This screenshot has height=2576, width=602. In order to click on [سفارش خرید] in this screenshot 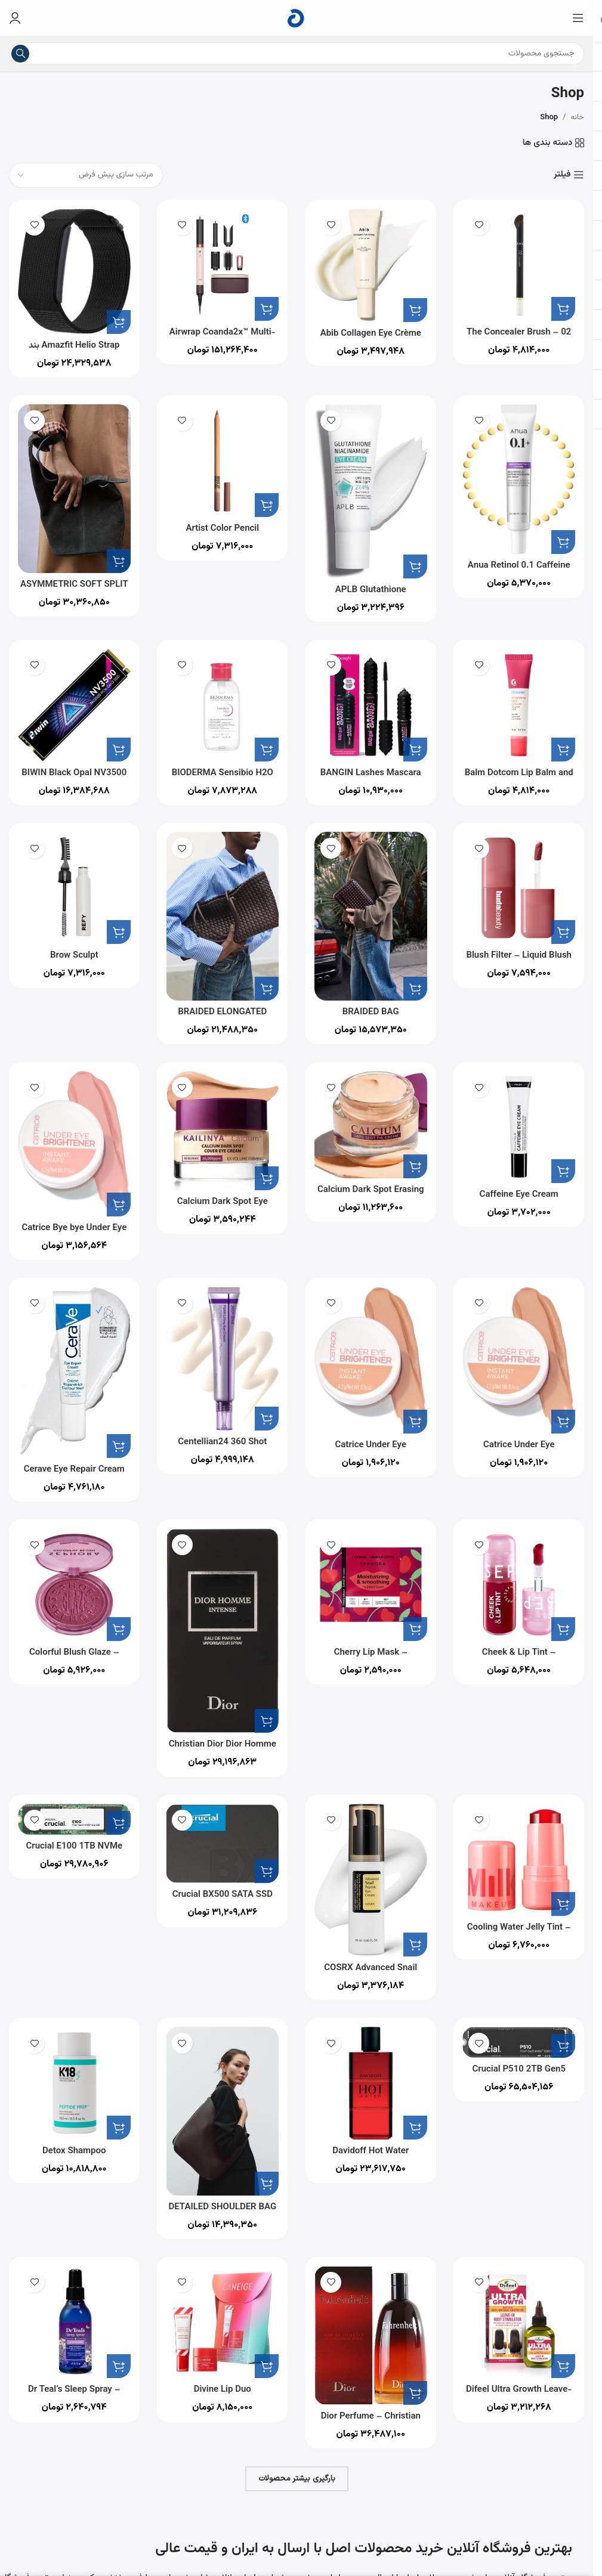, I will do `click(86, 175)`.